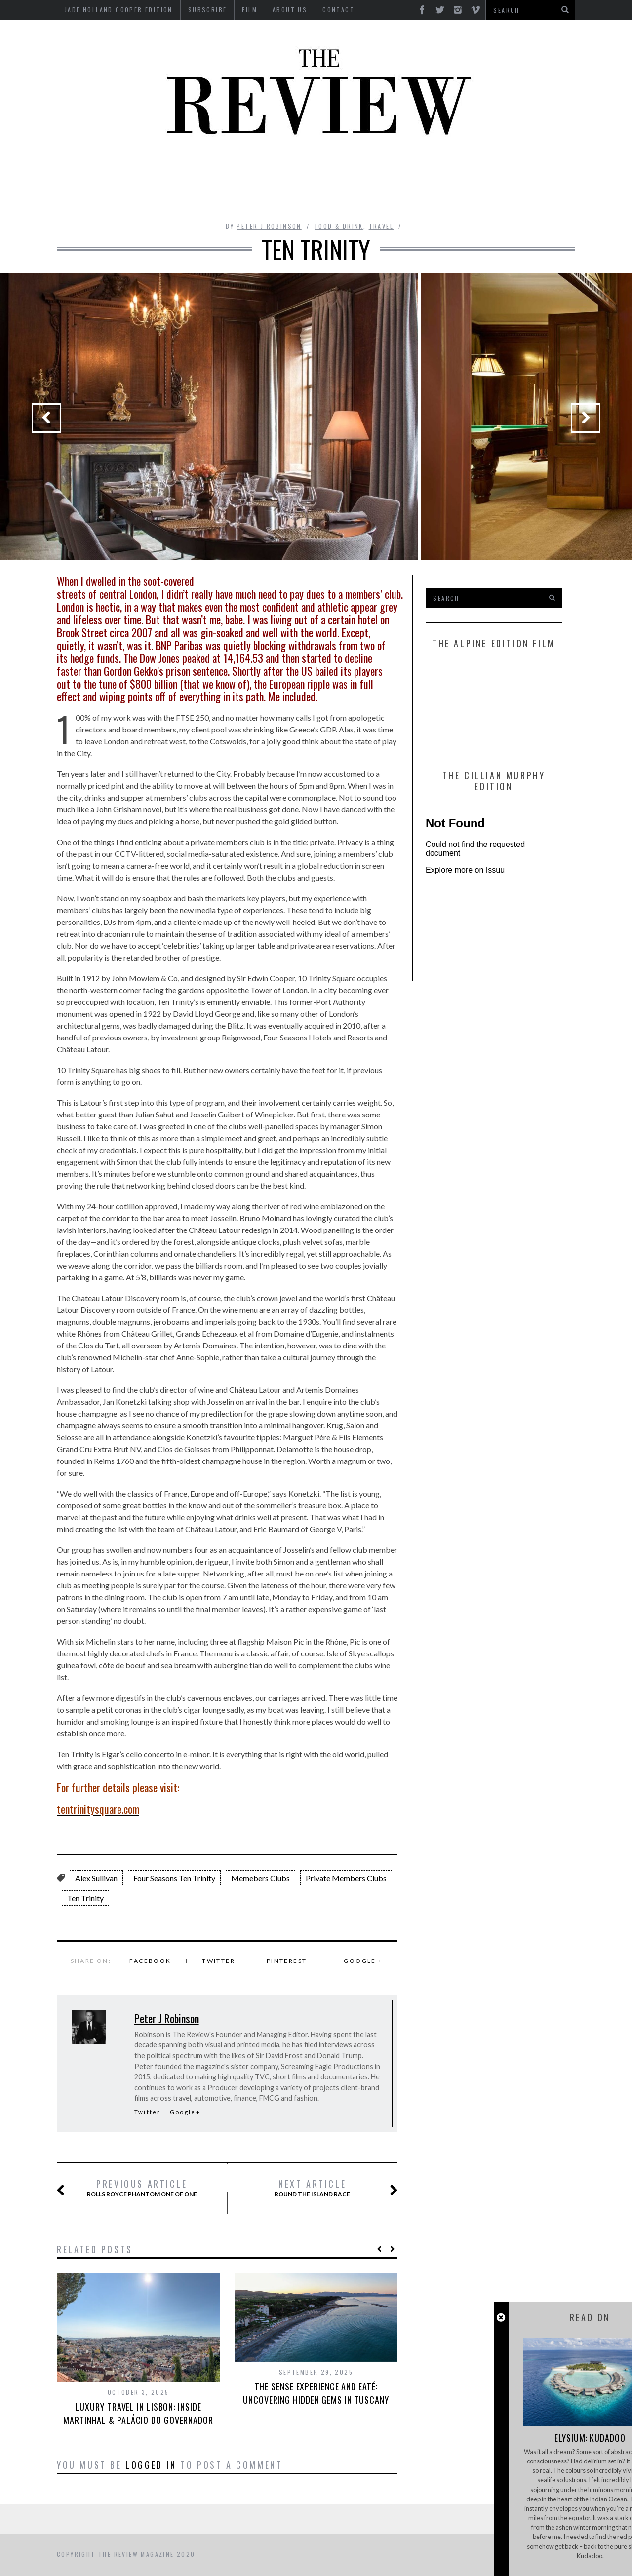 This screenshot has width=632, height=2576. What do you see at coordinates (153, 169) in the screenshot?
I see `Beauty` at bounding box center [153, 169].